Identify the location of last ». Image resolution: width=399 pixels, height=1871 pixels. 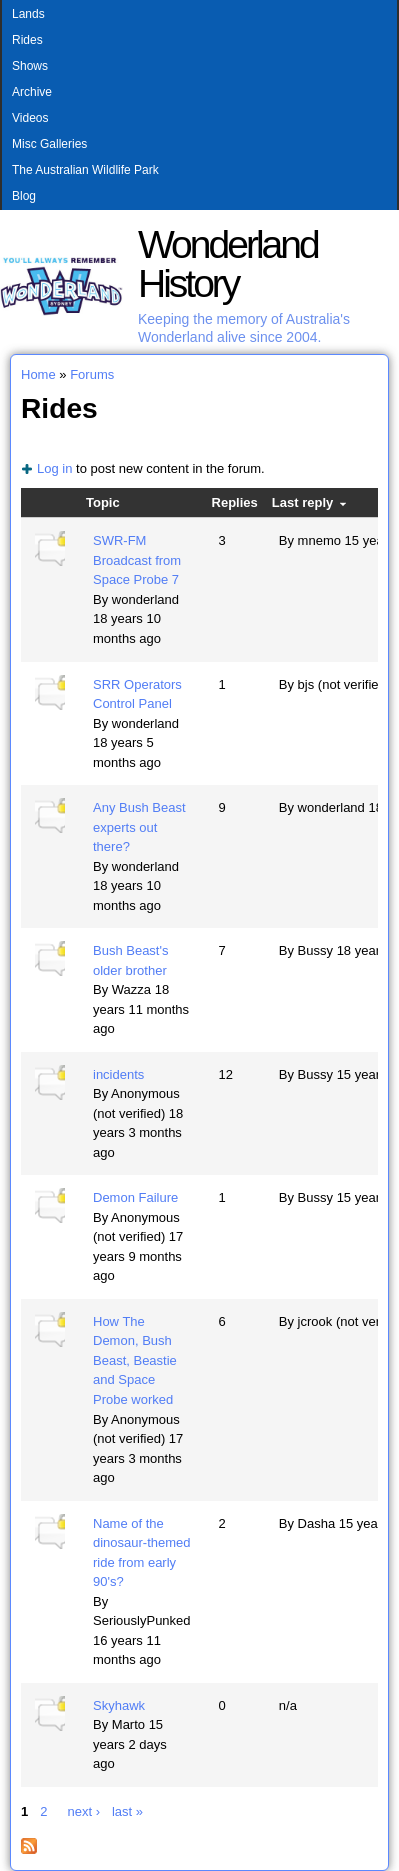
(127, 1811).